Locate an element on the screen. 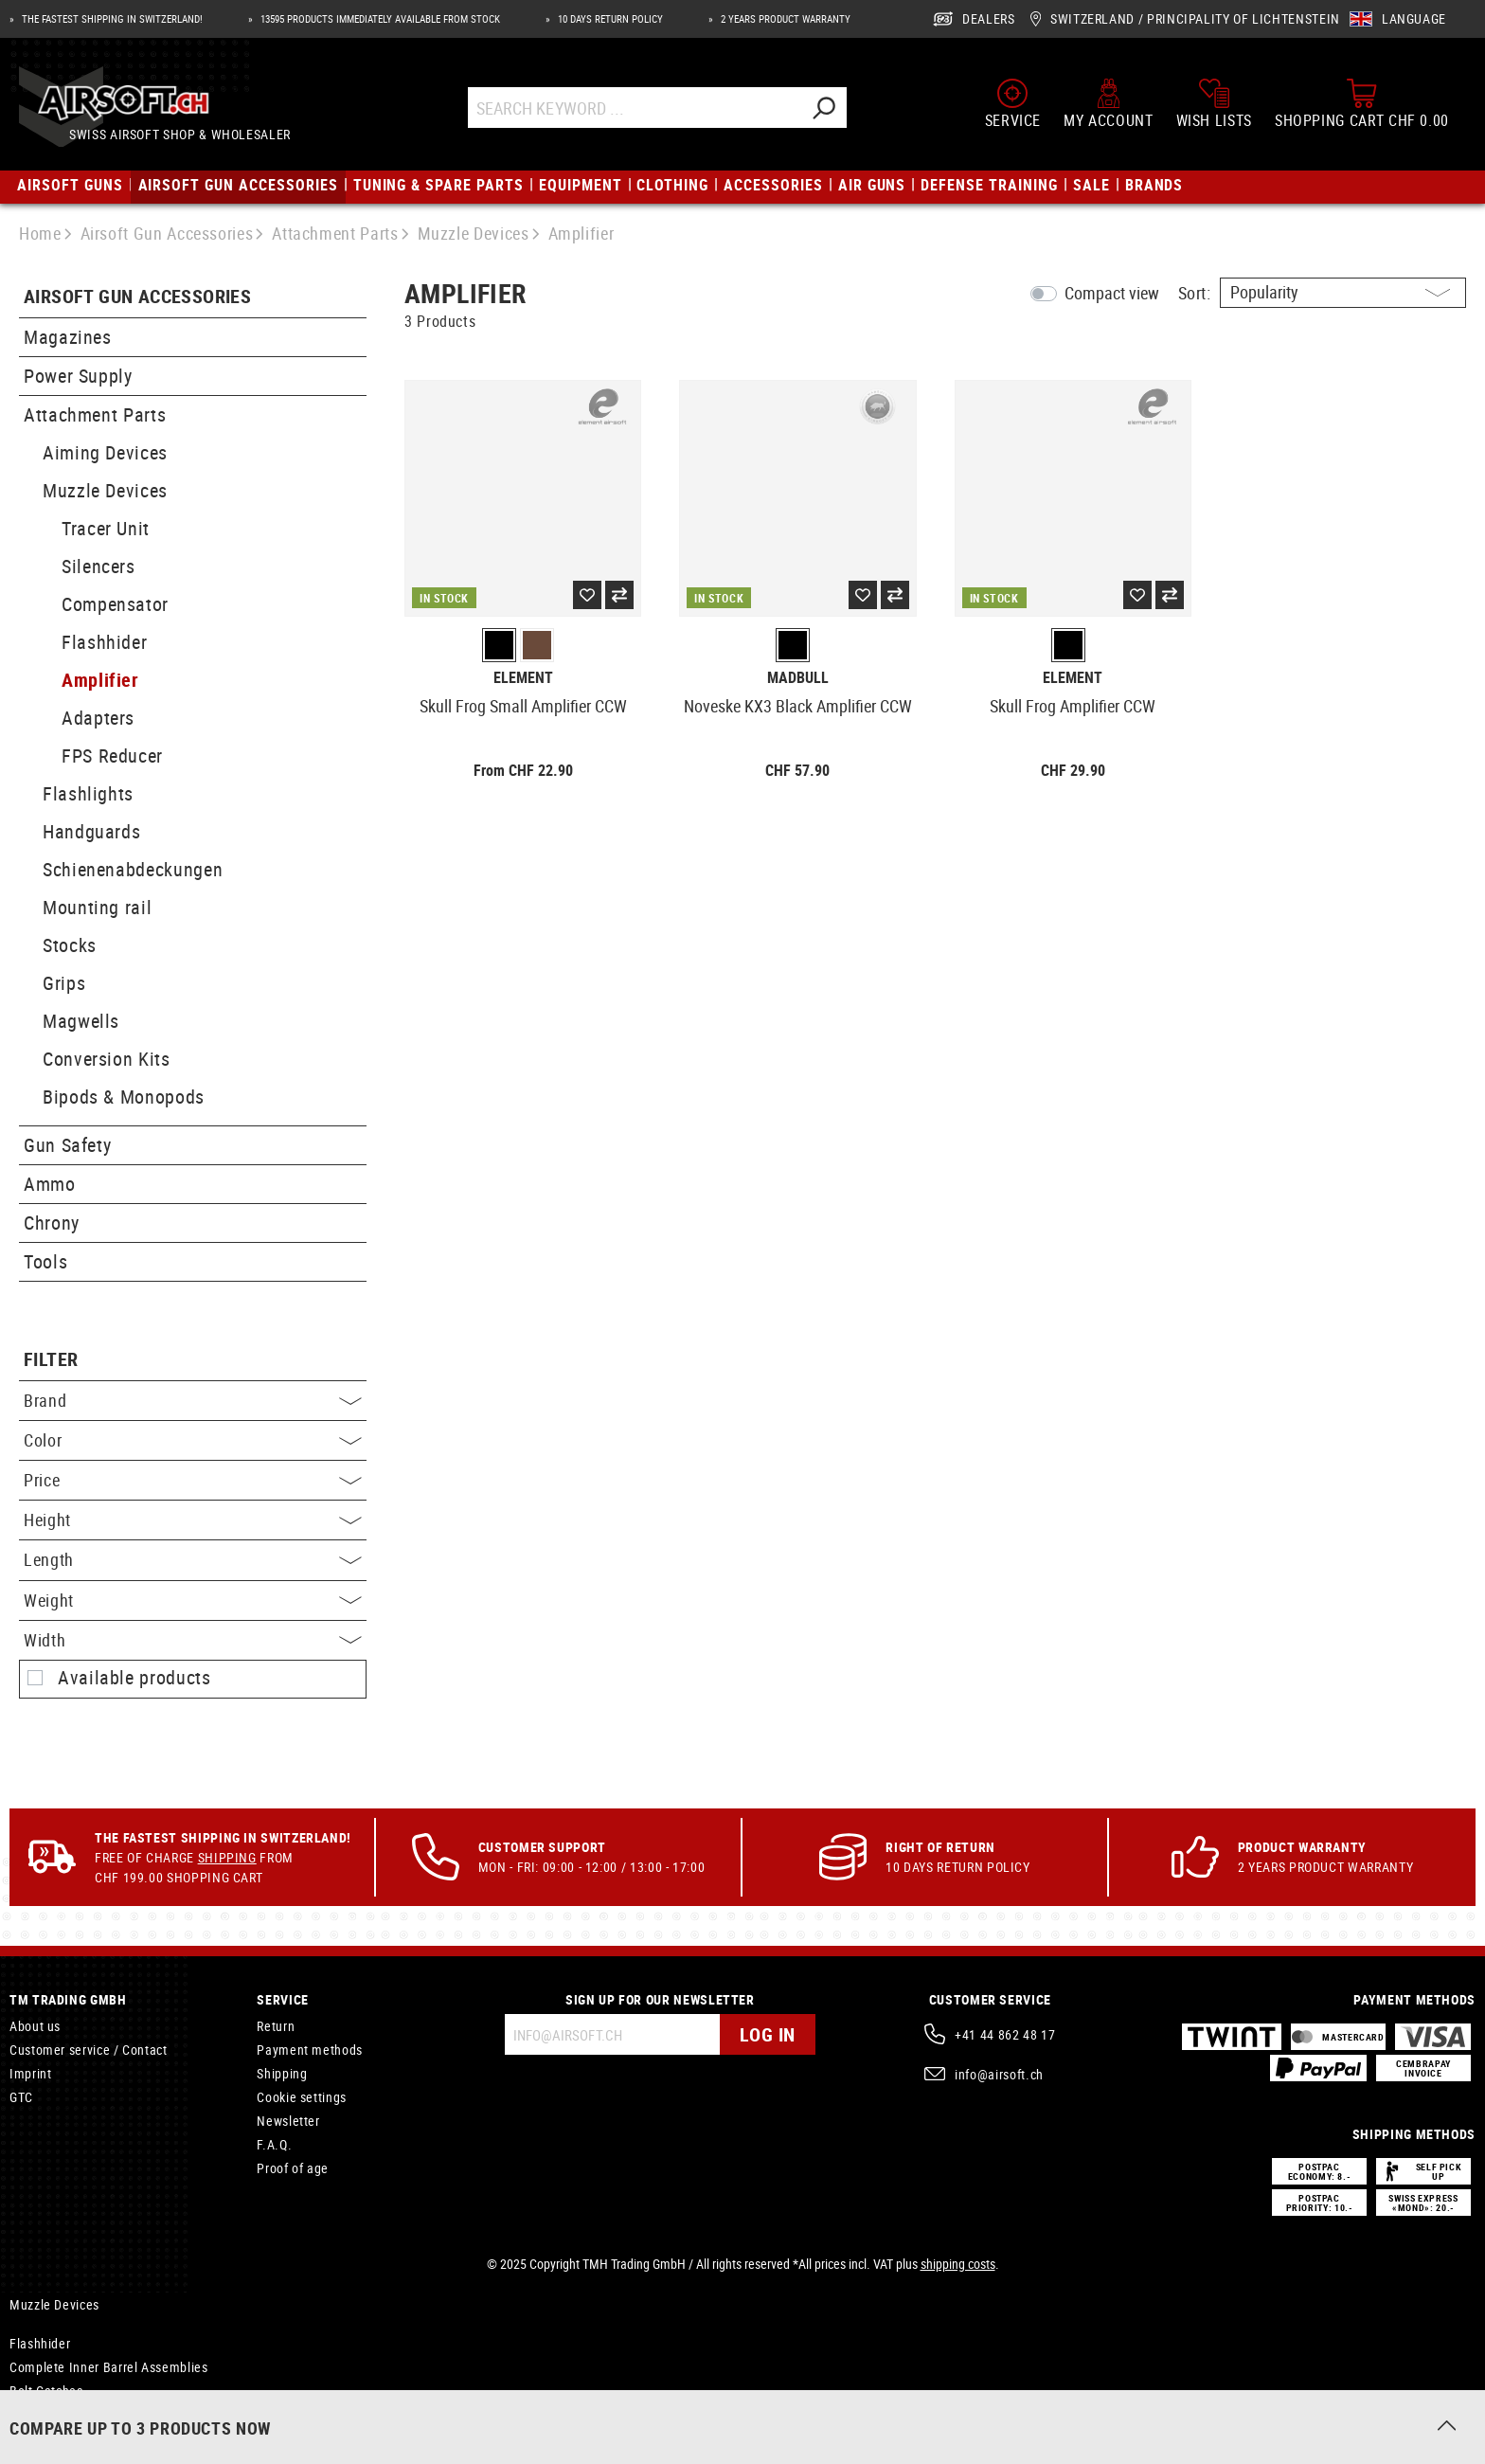  Grips is located at coordinates (64, 983).